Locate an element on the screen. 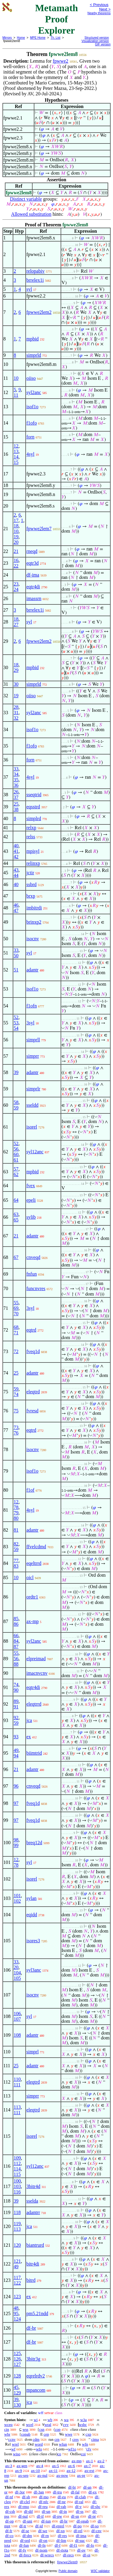  elpreimad is located at coordinates (36, 1658).